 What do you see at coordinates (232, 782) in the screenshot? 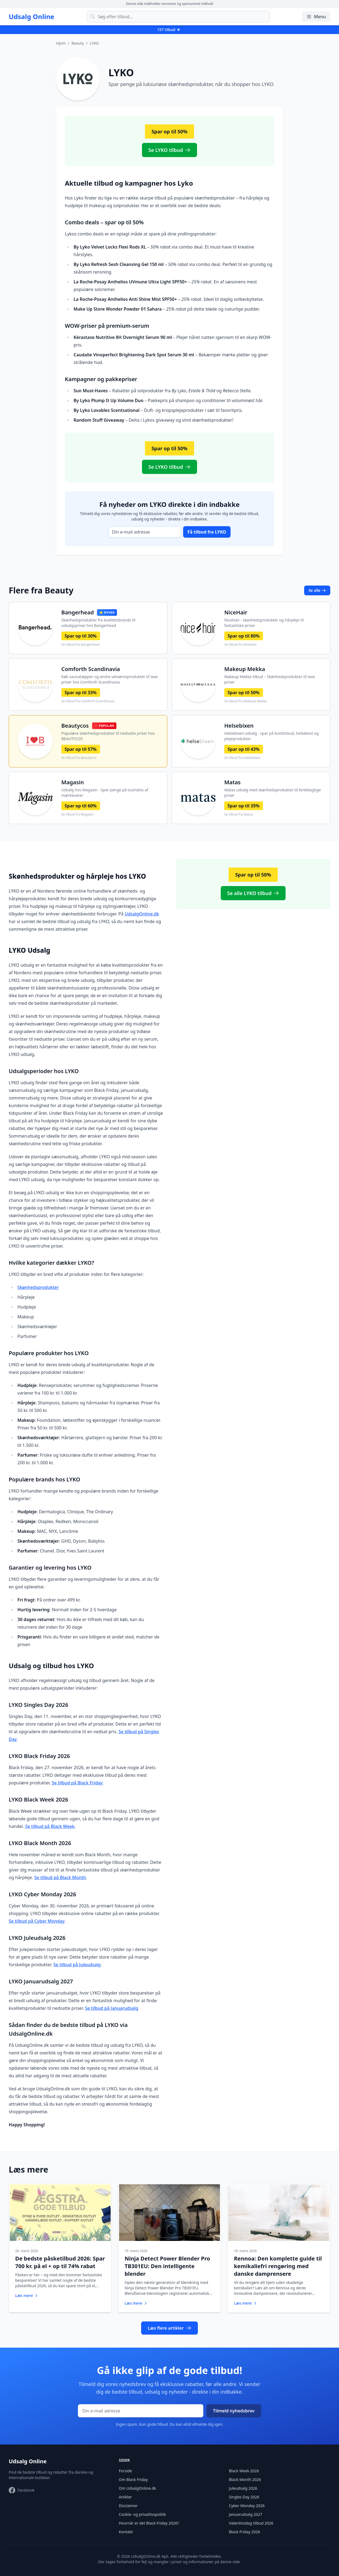
I see `Matas` at bounding box center [232, 782].